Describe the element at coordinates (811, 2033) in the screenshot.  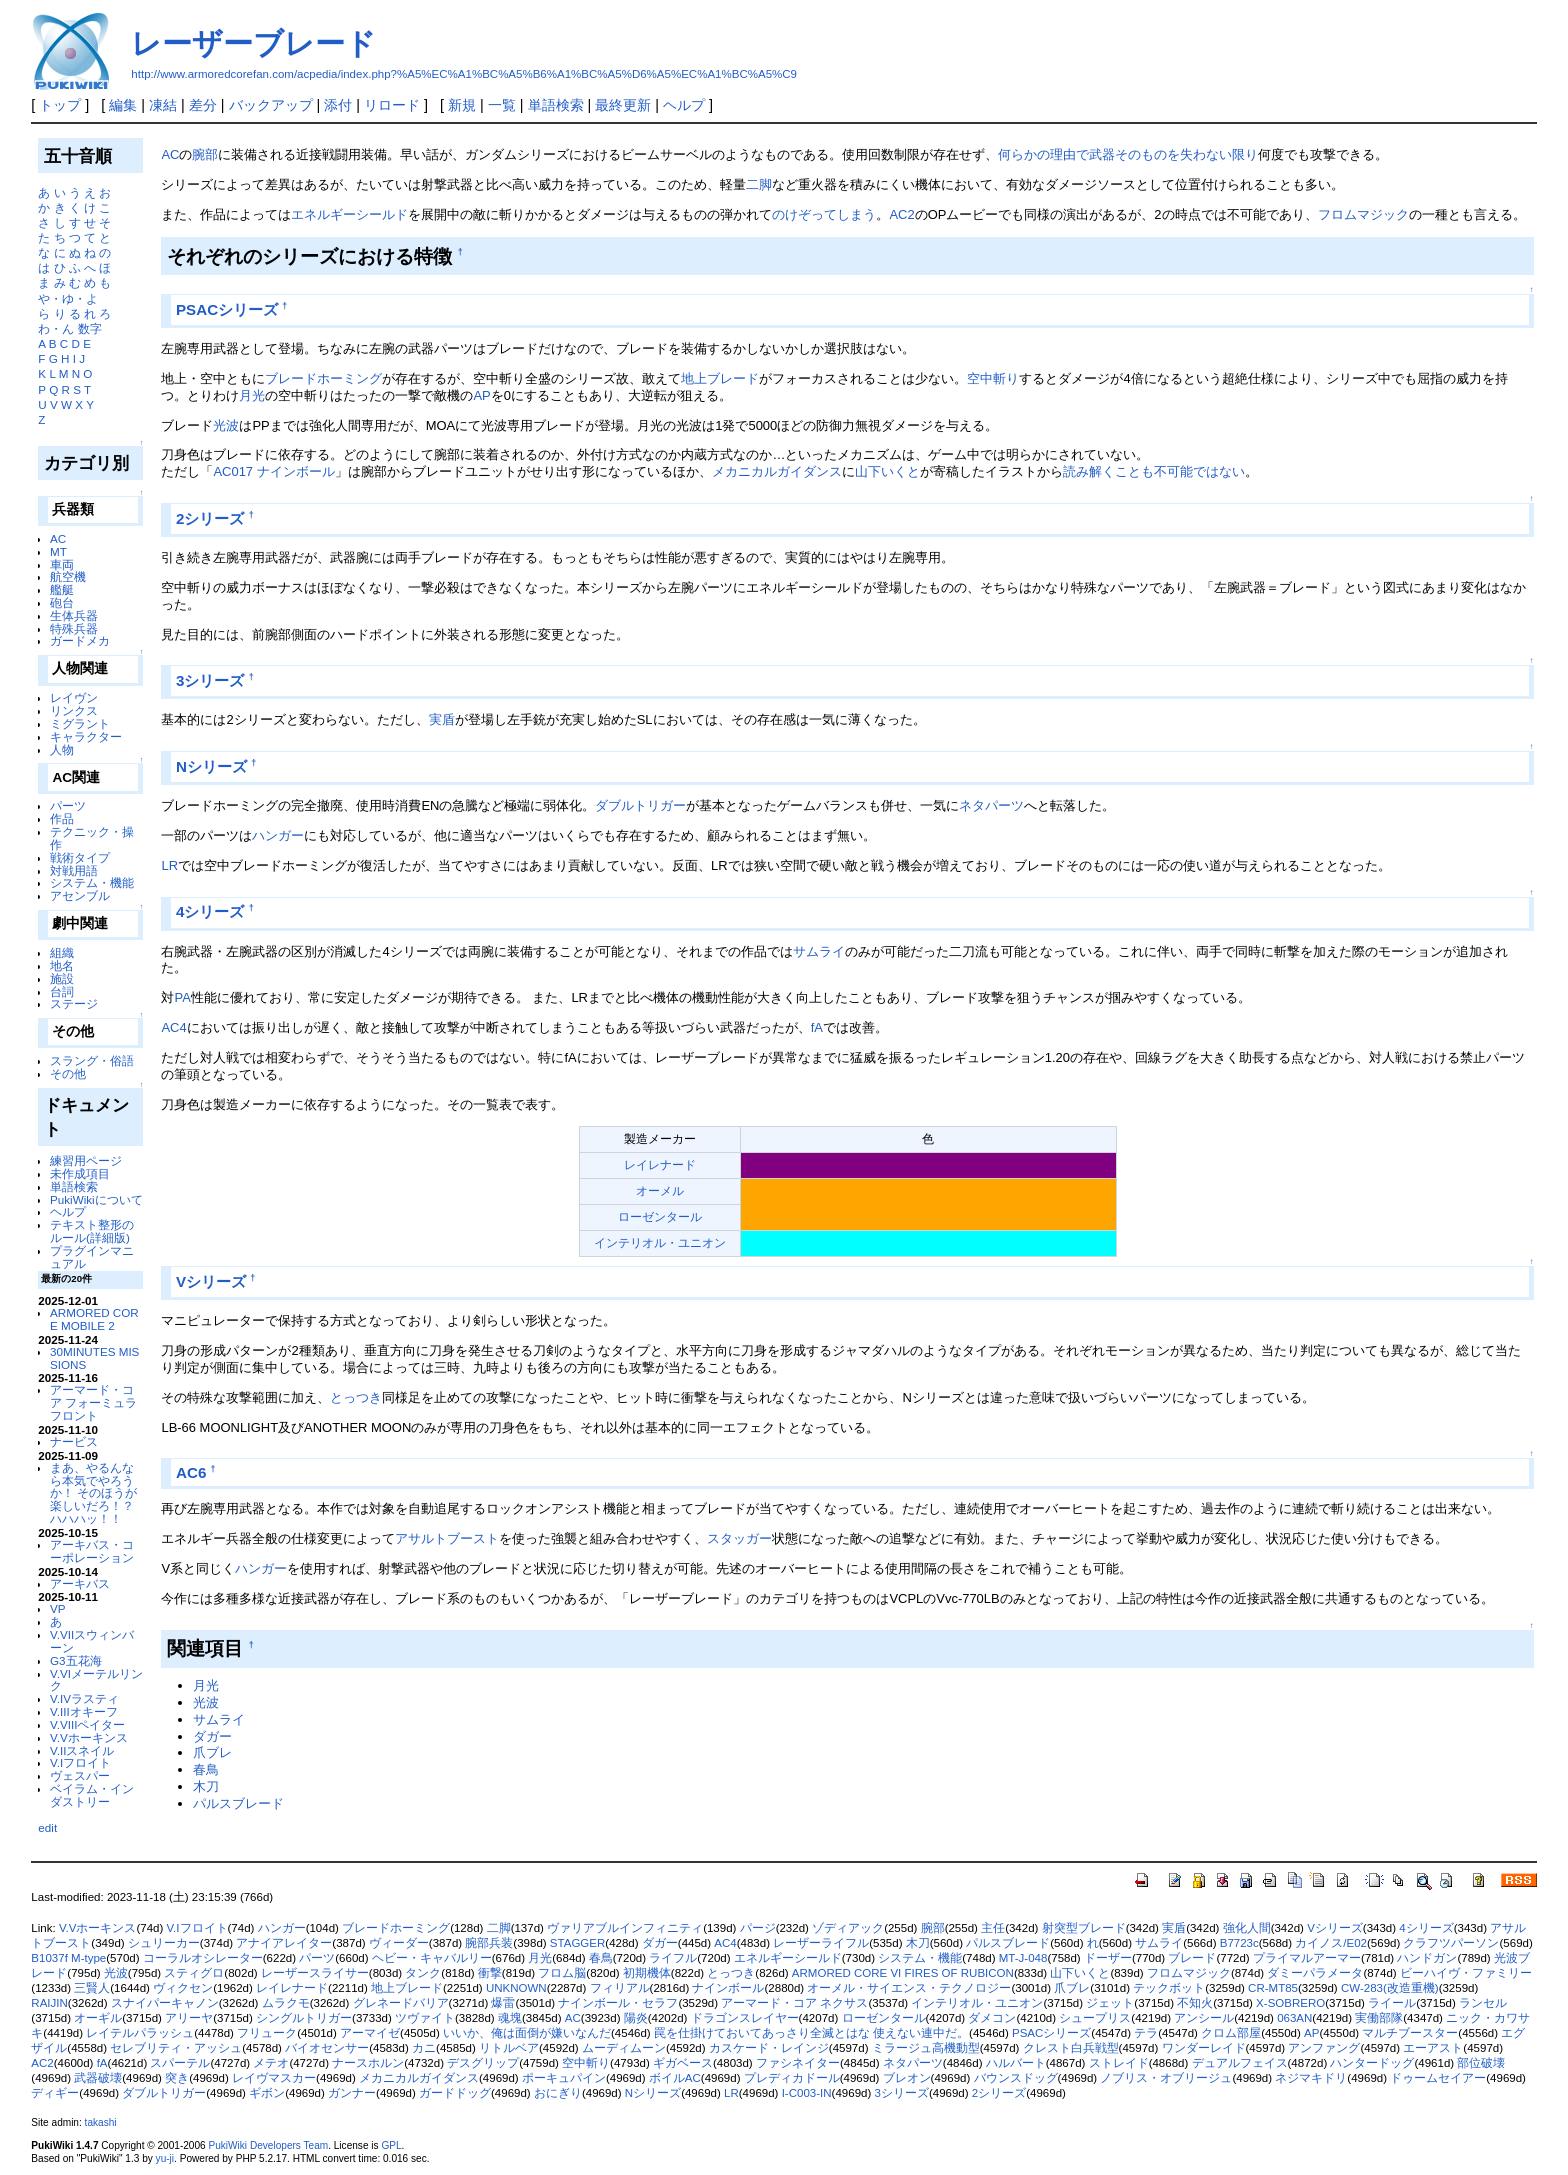
I see `罠を仕掛けておいてあっさり全滅とはな 使えない連中だ。` at that location.